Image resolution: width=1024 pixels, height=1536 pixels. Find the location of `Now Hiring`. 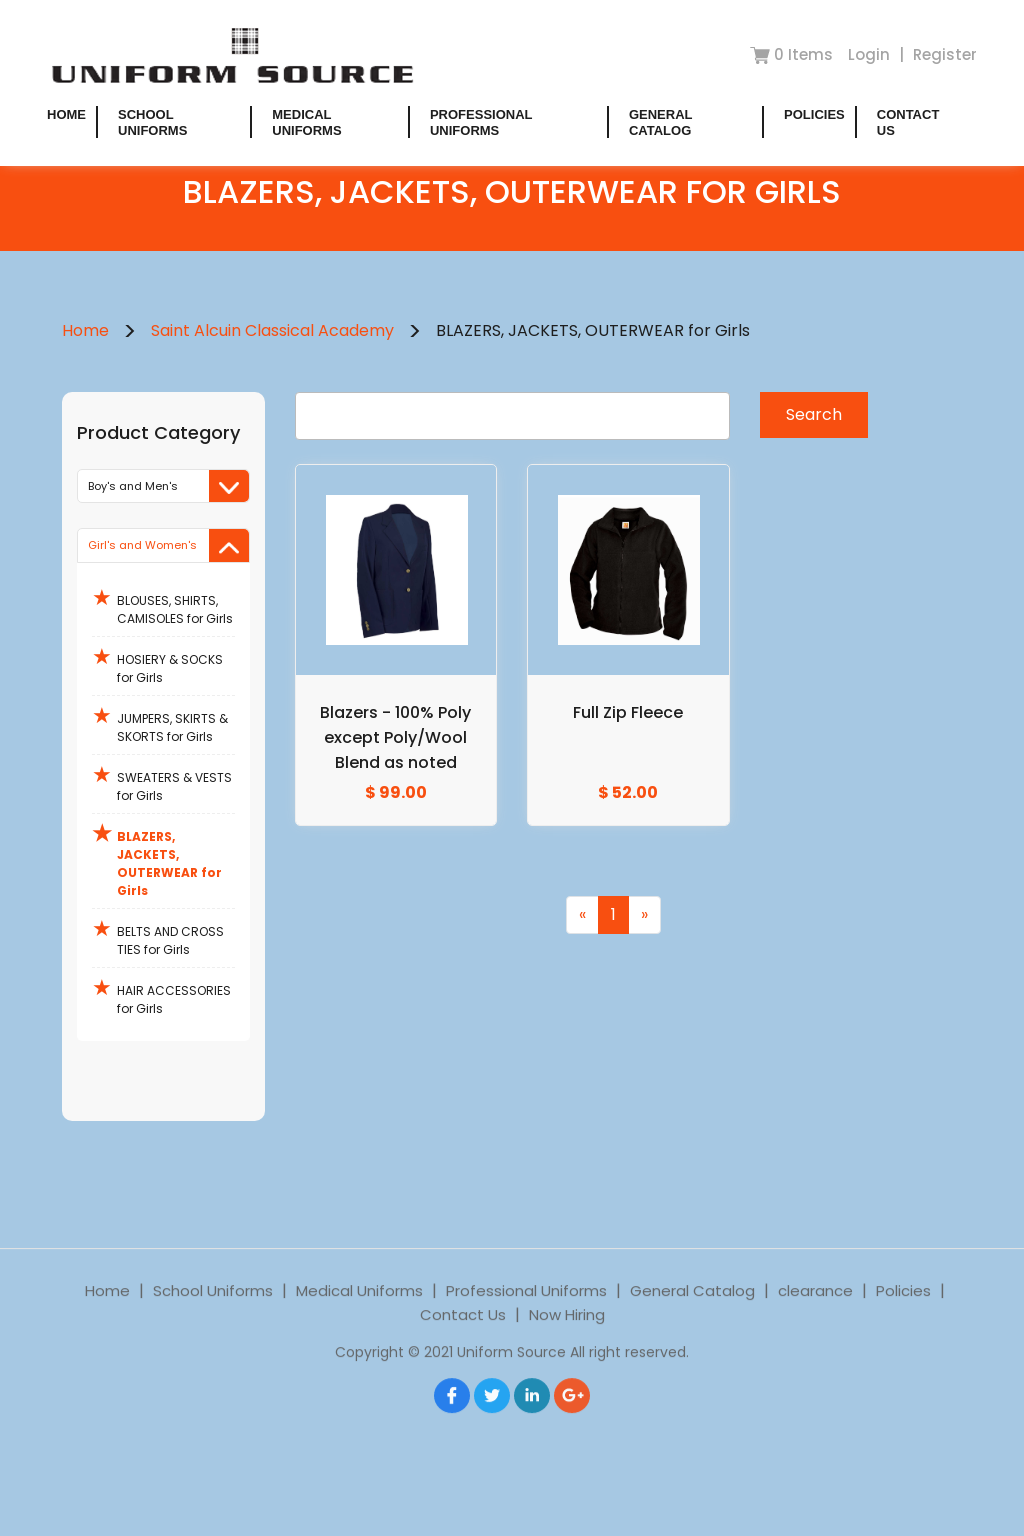

Now Hiring is located at coordinates (567, 1341).